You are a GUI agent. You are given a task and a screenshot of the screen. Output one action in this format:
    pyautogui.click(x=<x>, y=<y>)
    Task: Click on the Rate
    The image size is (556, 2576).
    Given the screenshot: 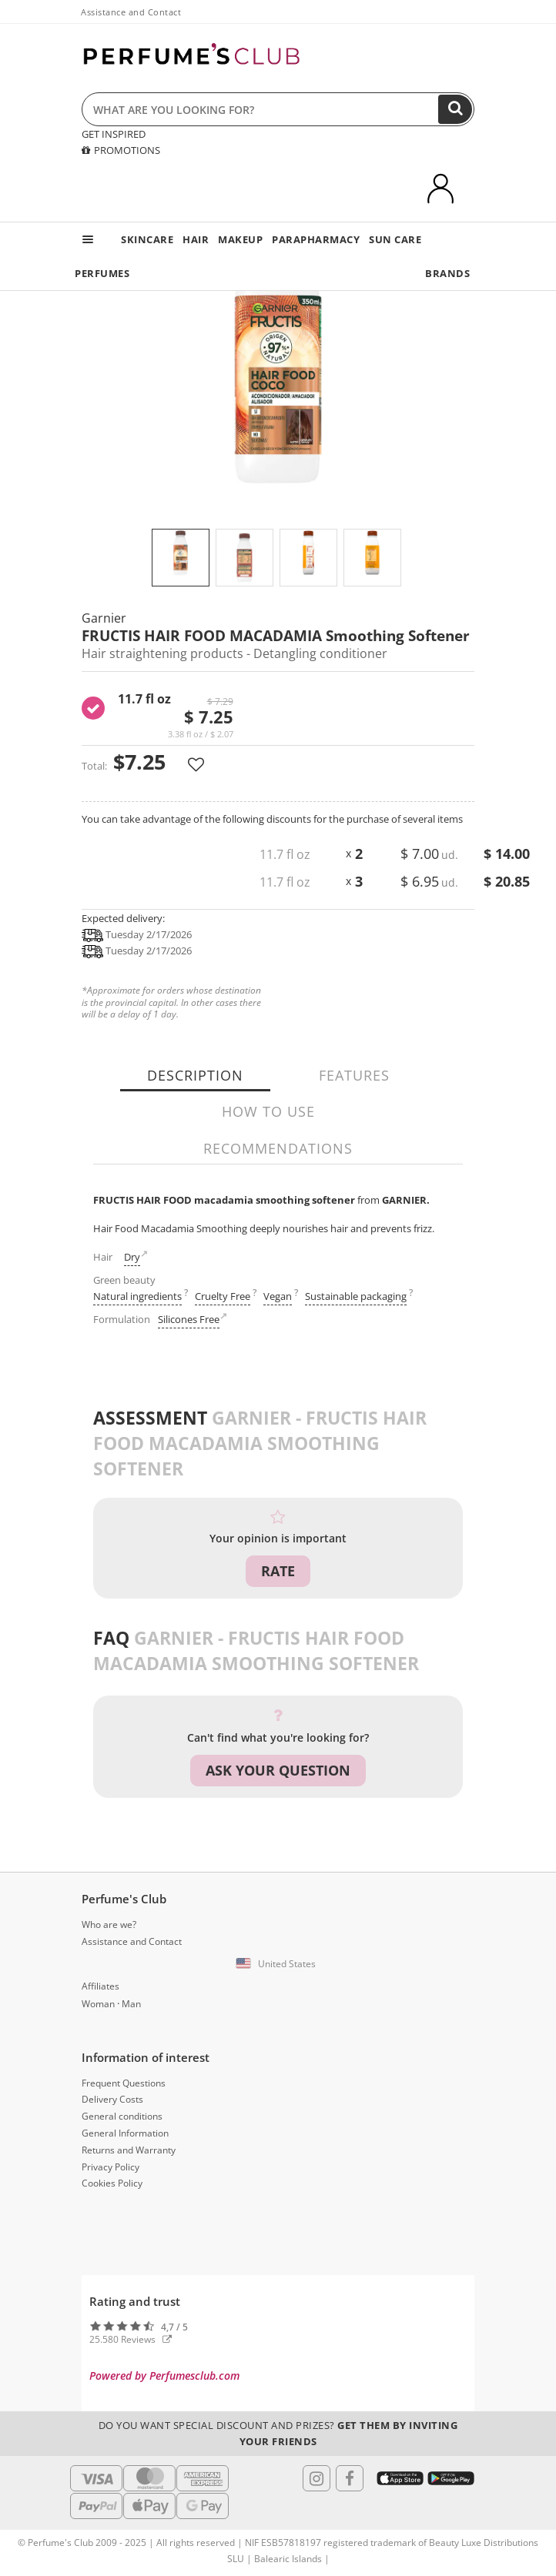 What is the action you would take?
    pyautogui.click(x=278, y=1571)
    